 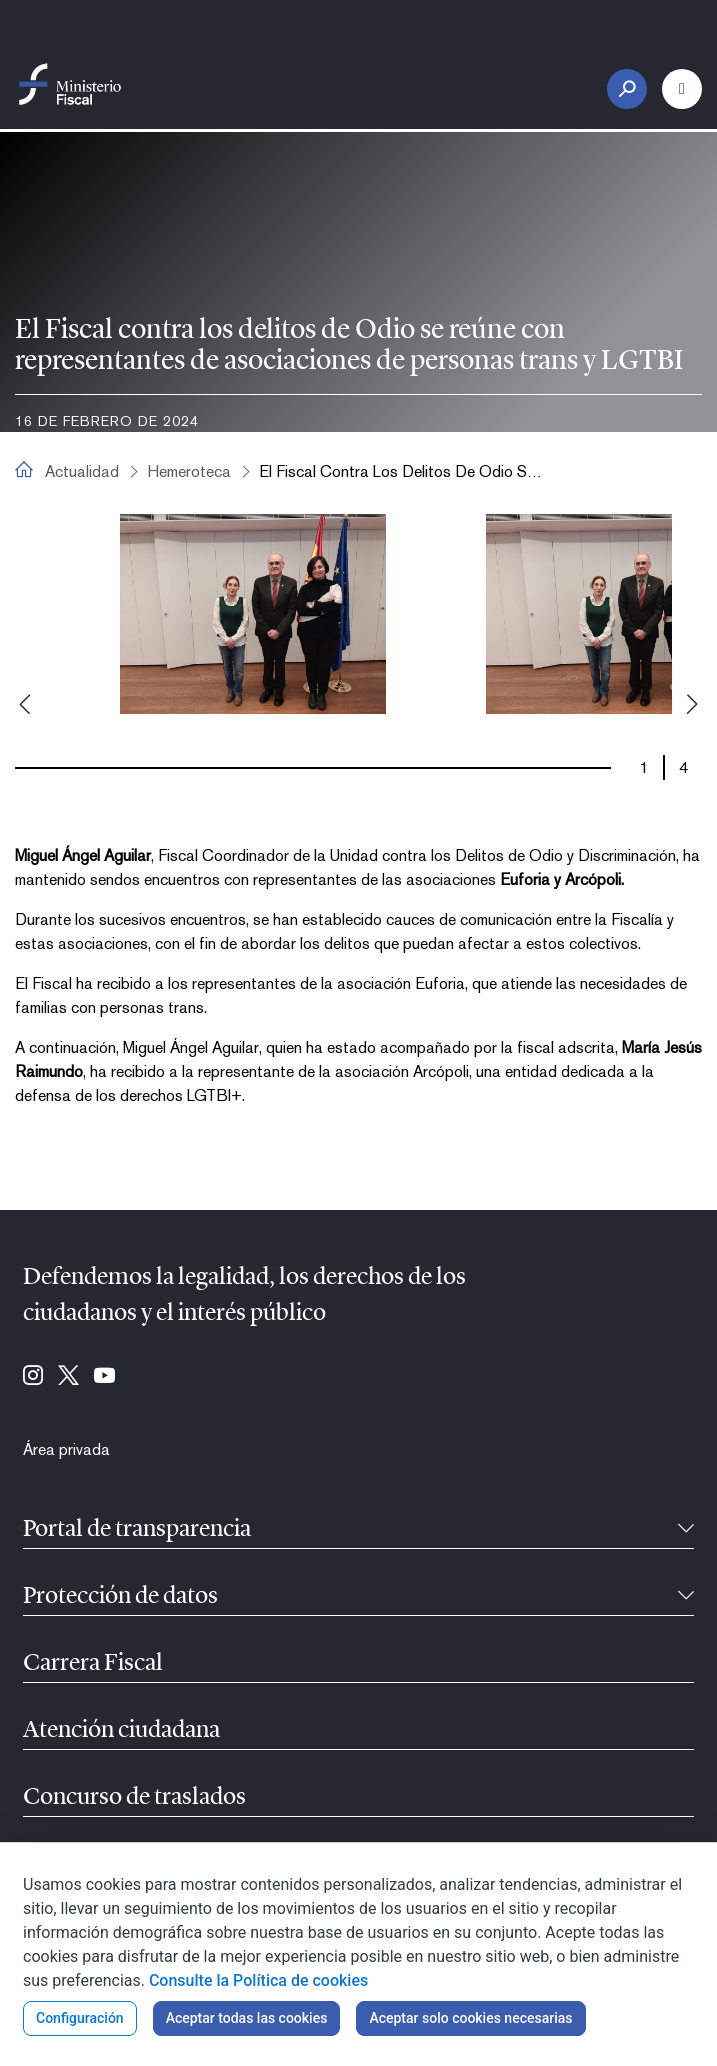 What do you see at coordinates (258, 1980) in the screenshot?
I see `Consulte la Política de cookies` at bounding box center [258, 1980].